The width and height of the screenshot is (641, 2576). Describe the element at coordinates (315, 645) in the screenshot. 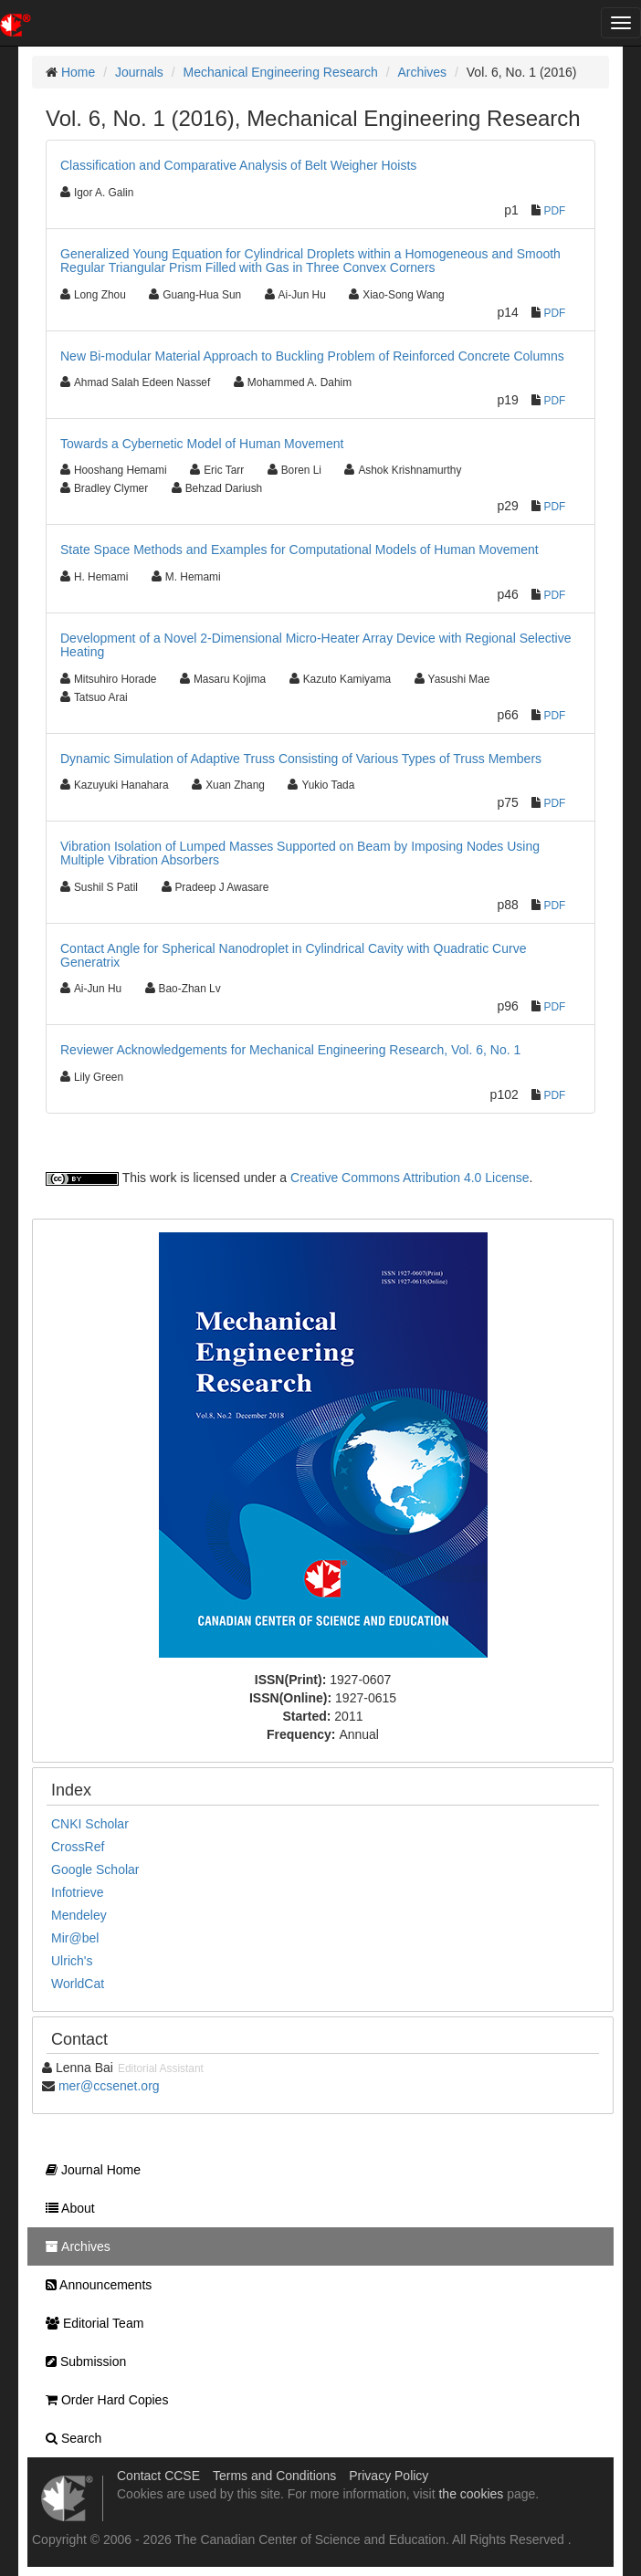

I see `Development of a Novel 2-Dimensional Micro-Heater Array Device with Regional Selective Heating` at that location.